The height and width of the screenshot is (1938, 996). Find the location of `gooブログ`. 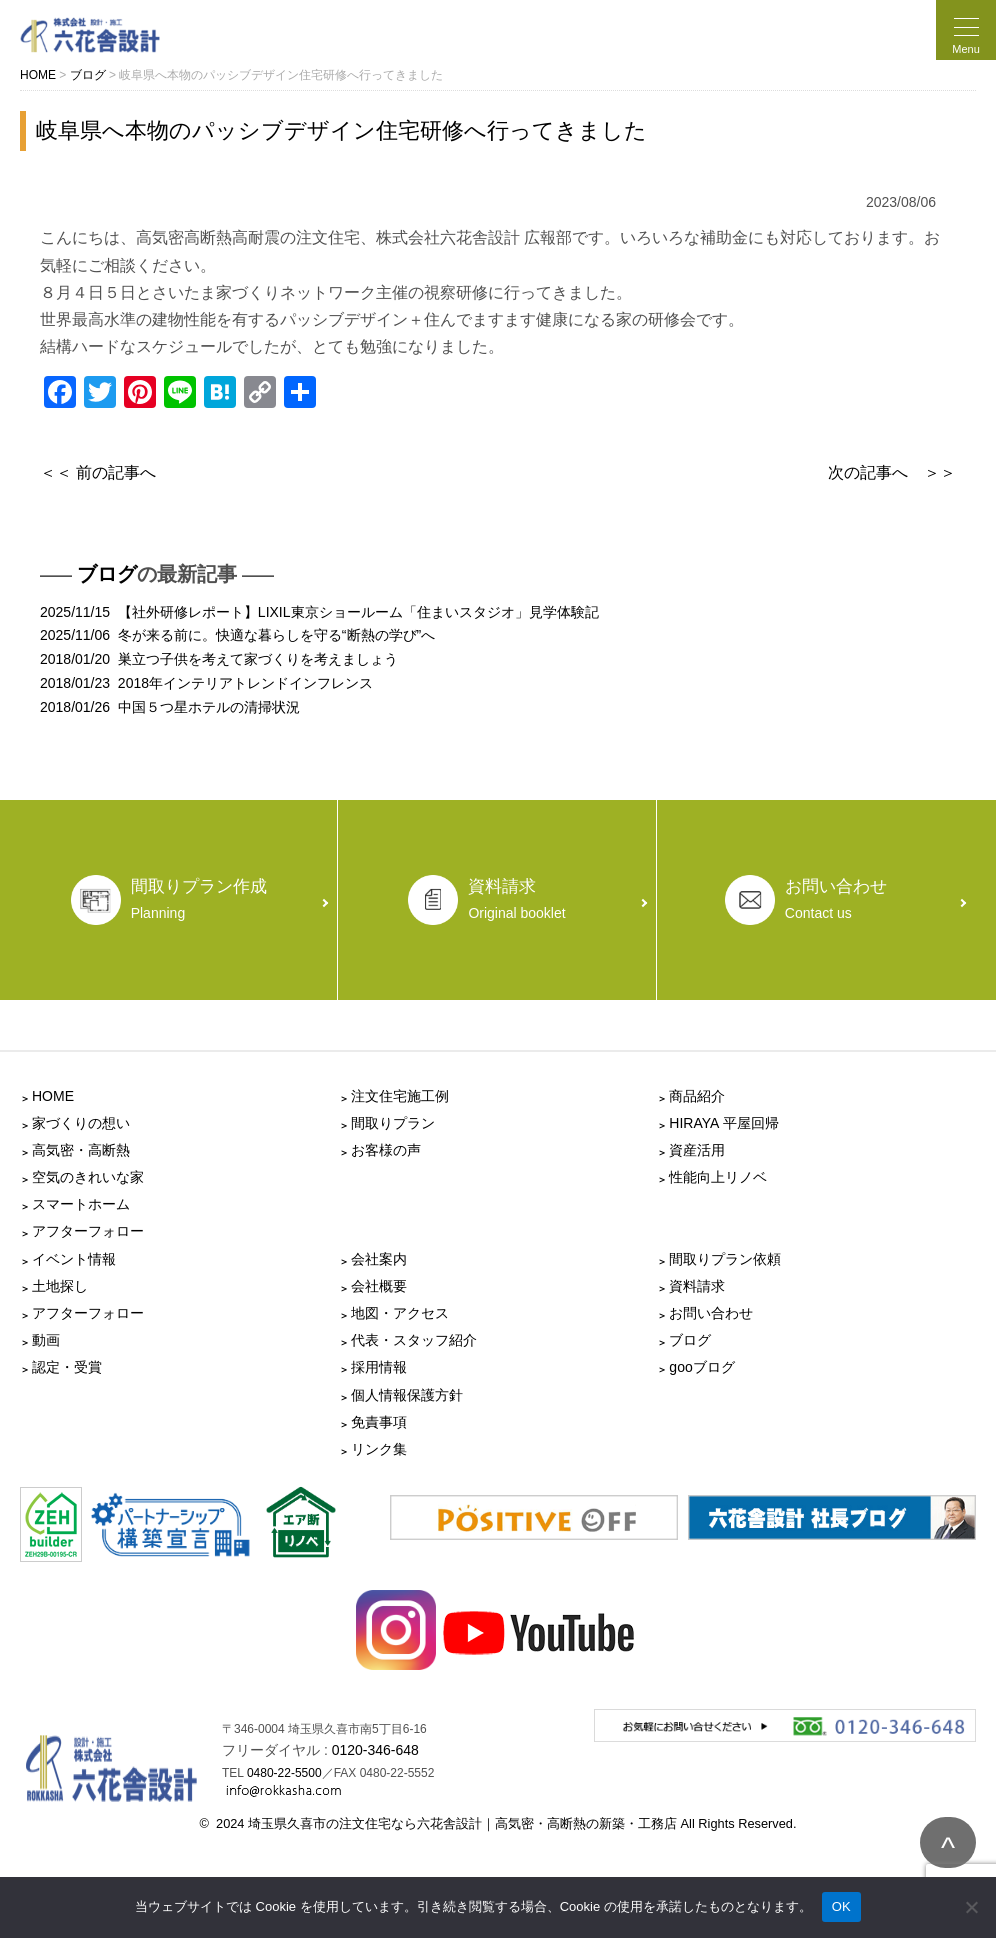

gooブログ is located at coordinates (701, 1367).